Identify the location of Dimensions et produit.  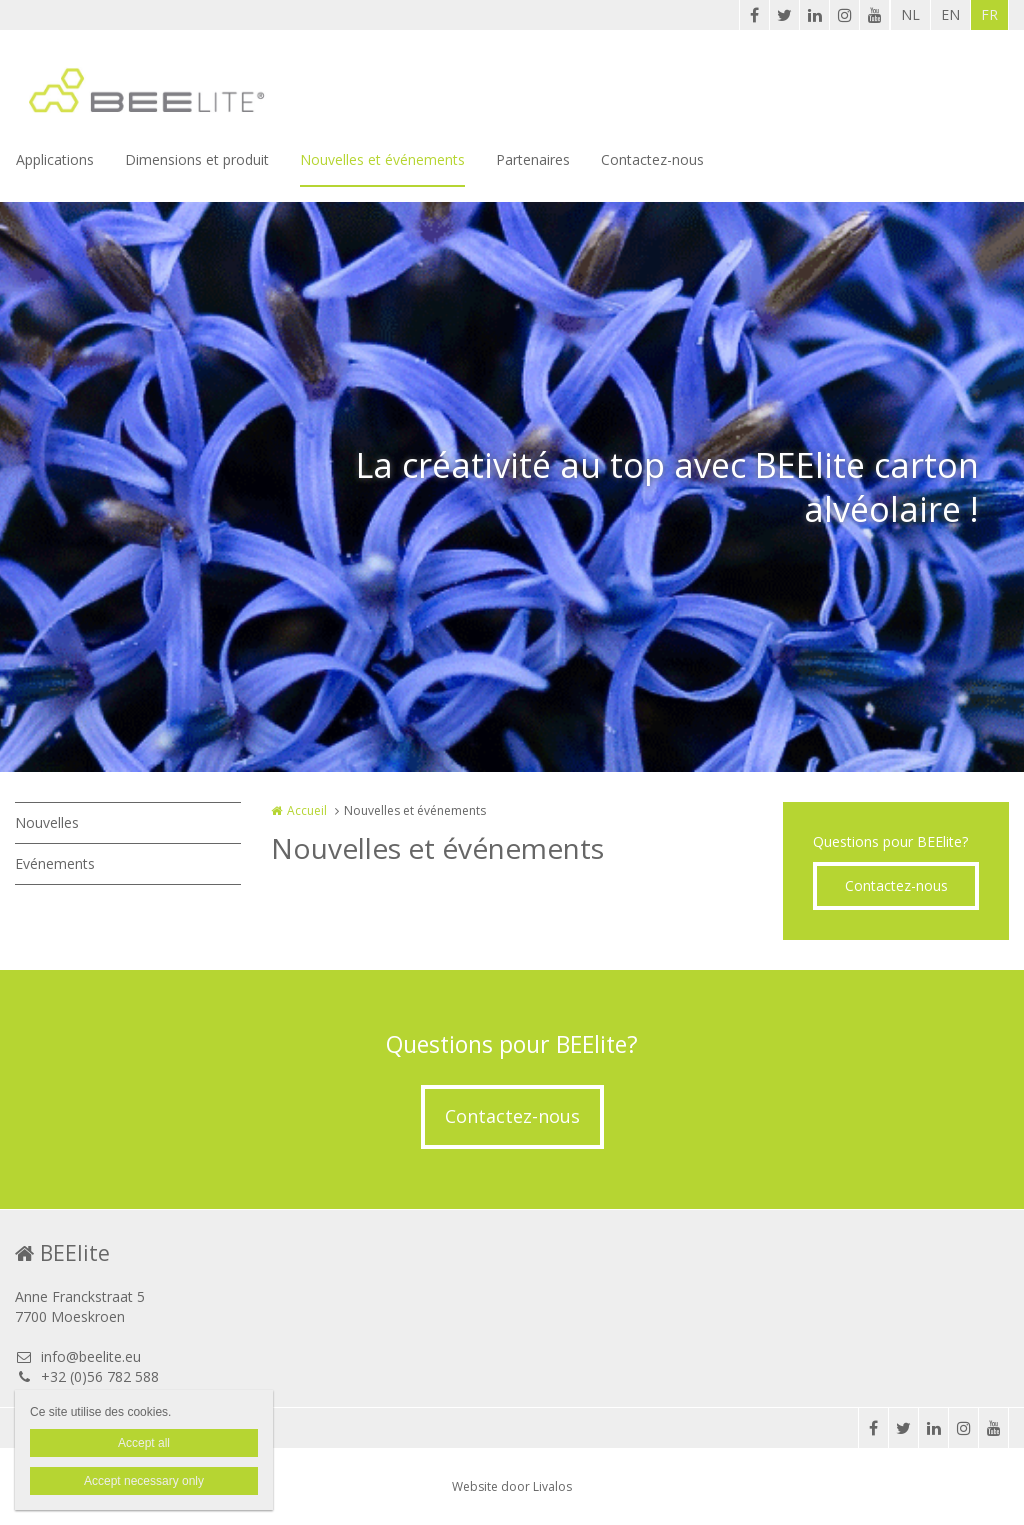
(197, 159).